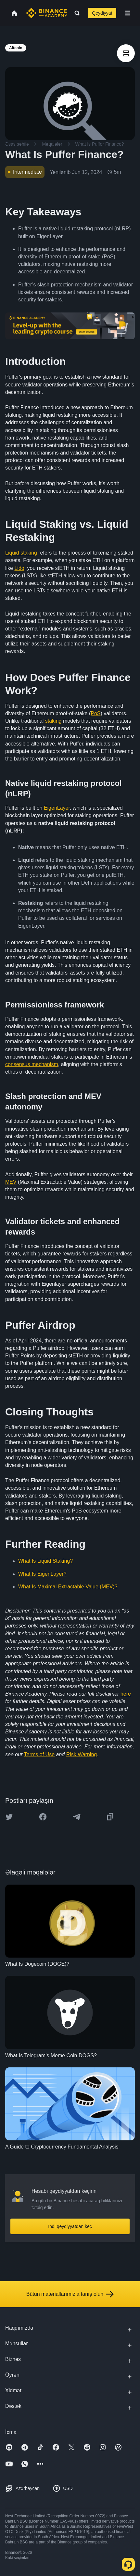 Image resolution: width=140 pixels, height=2576 pixels. Describe the element at coordinates (75, 13) in the screenshot. I see `[Open search bar]` at that location.